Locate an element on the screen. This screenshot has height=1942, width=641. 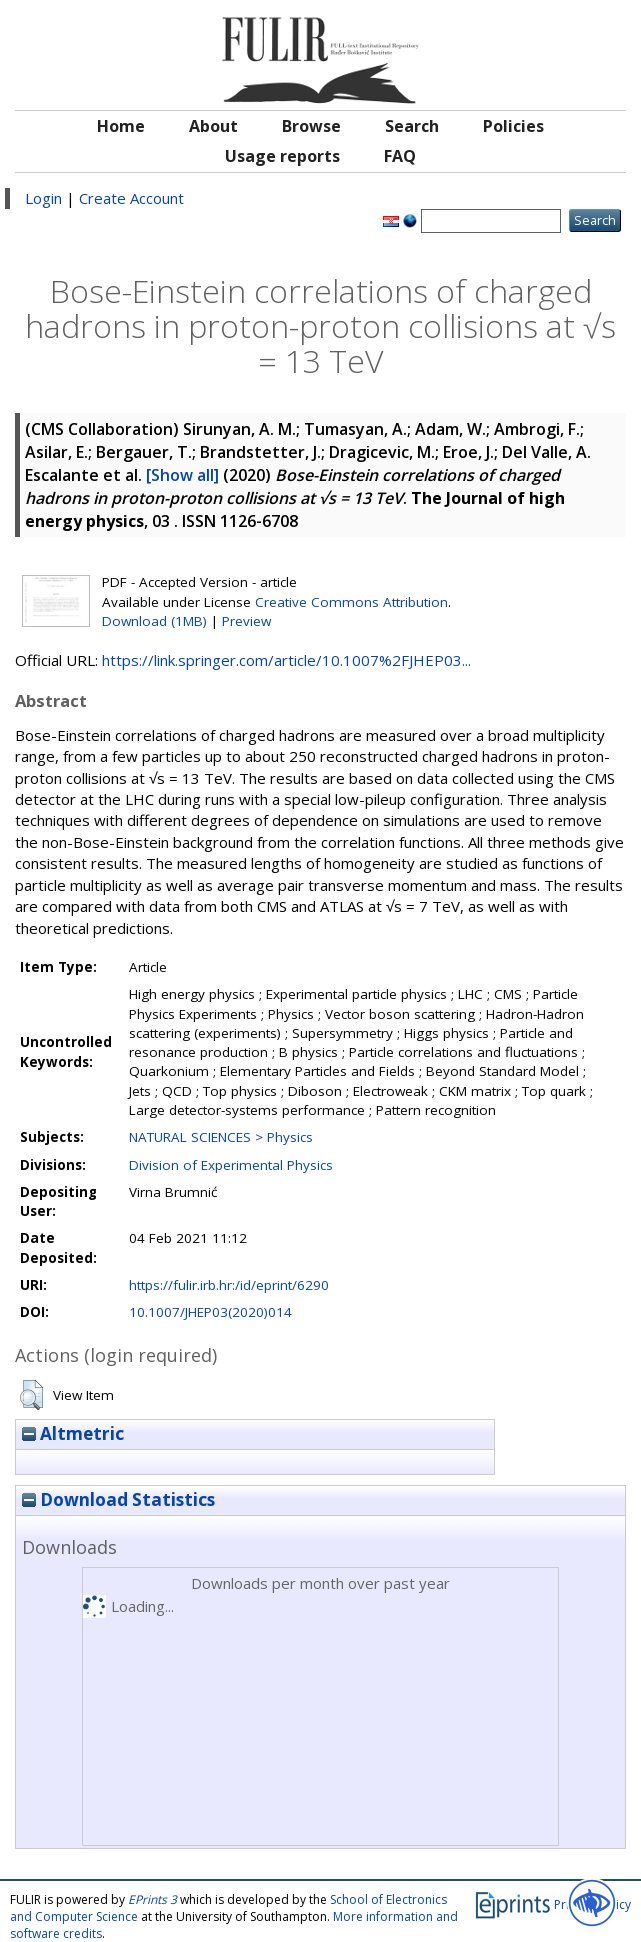
https://fulir.irb.hr:/id/eprint/6290 is located at coordinates (229, 1285).